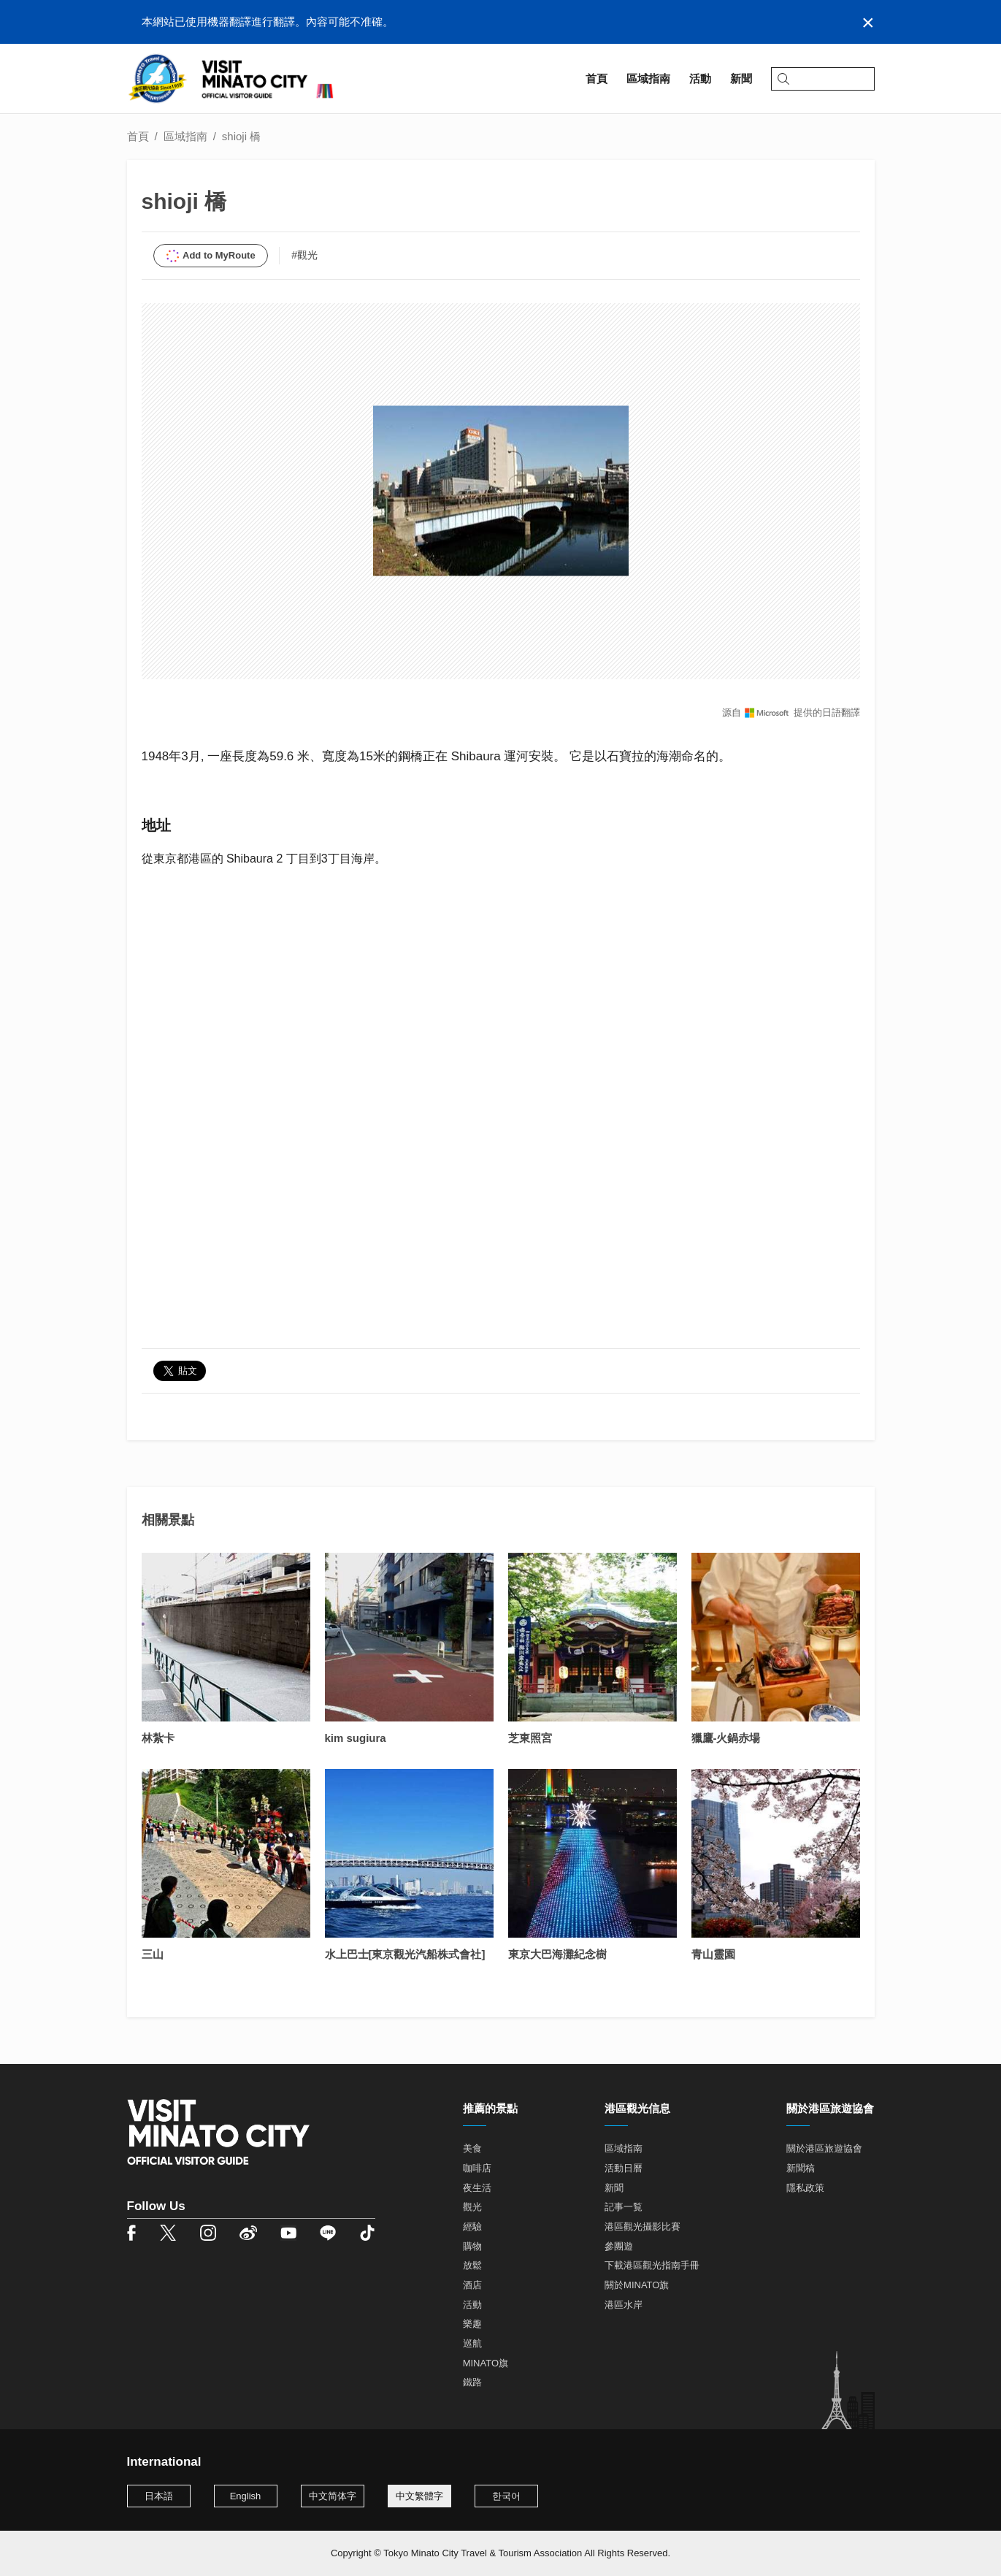 Image resolution: width=1001 pixels, height=2576 pixels. Describe the element at coordinates (304, 255) in the screenshot. I see `#觀光` at that location.